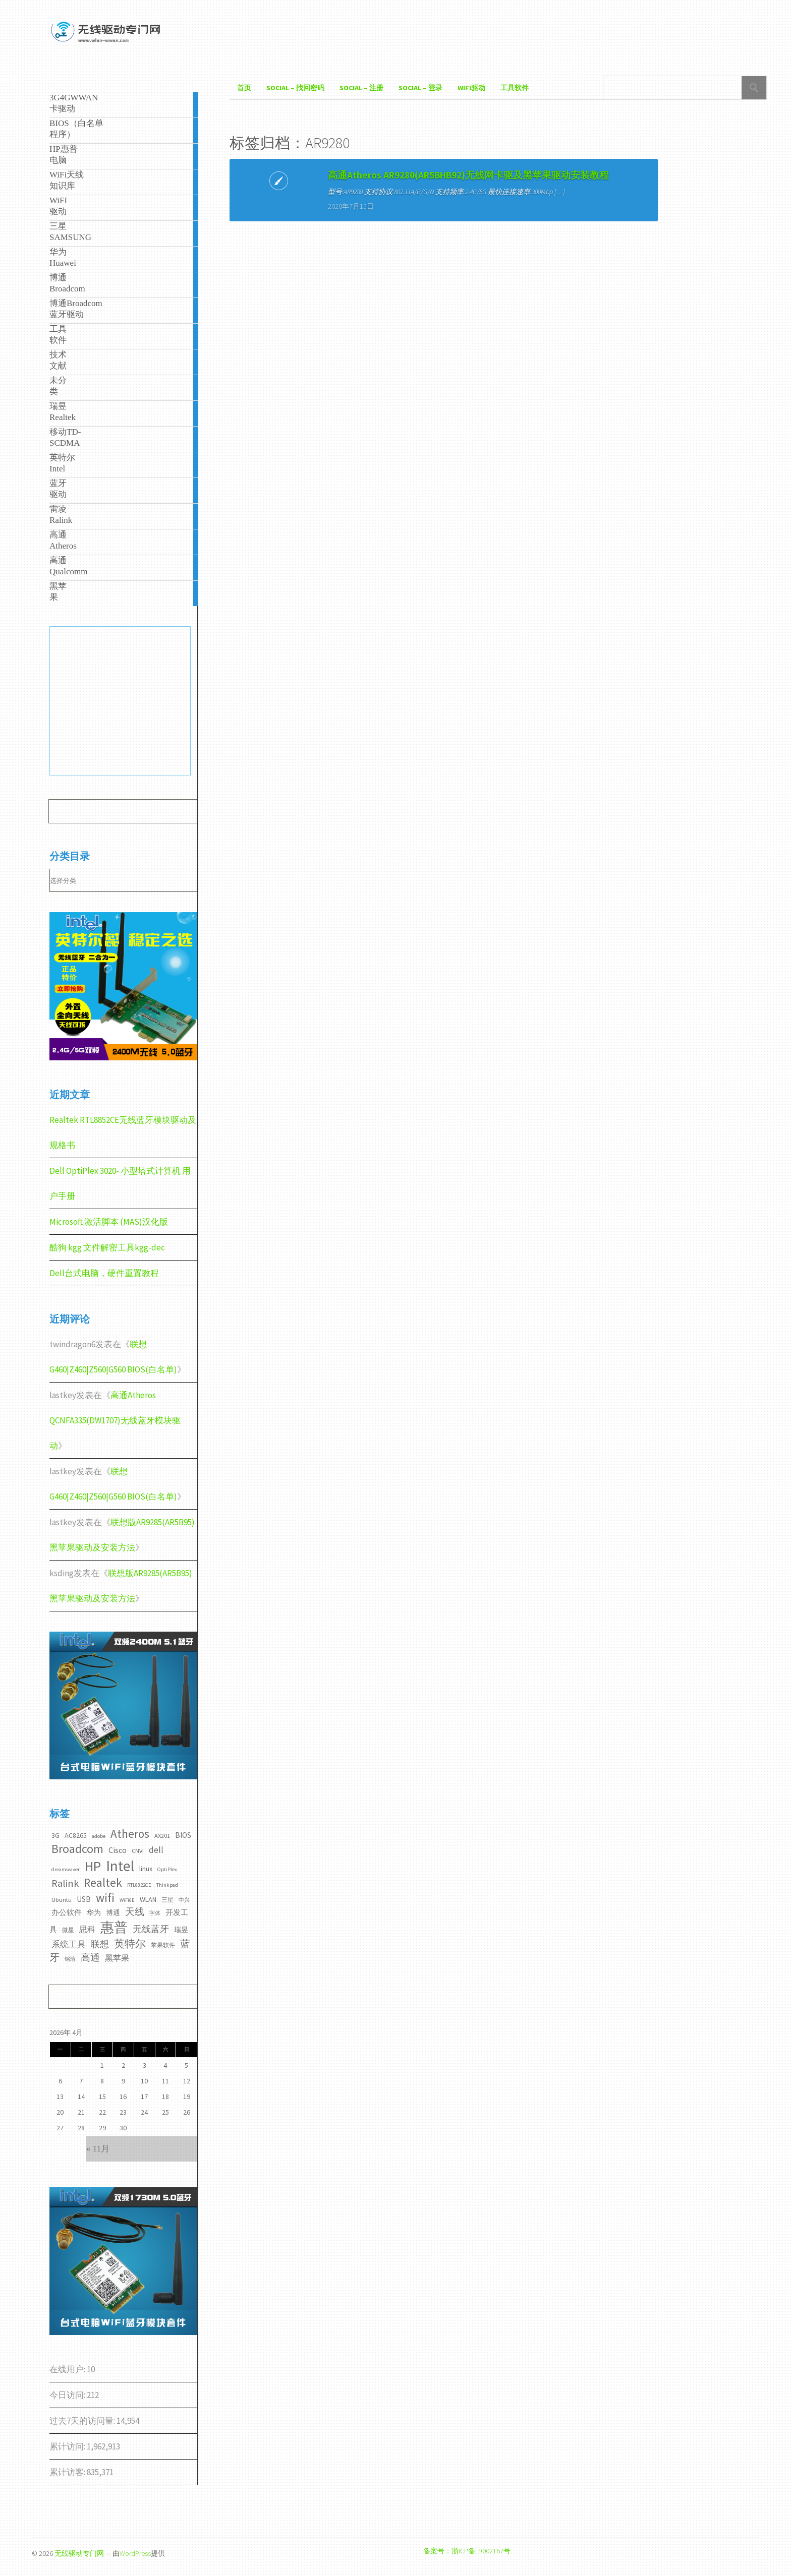 The height and width of the screenshot is (2576, 791). What do you see at coordinates (361, 87) in the screenshot?
I see `Social – 注册` at bounding box center [361, 87].